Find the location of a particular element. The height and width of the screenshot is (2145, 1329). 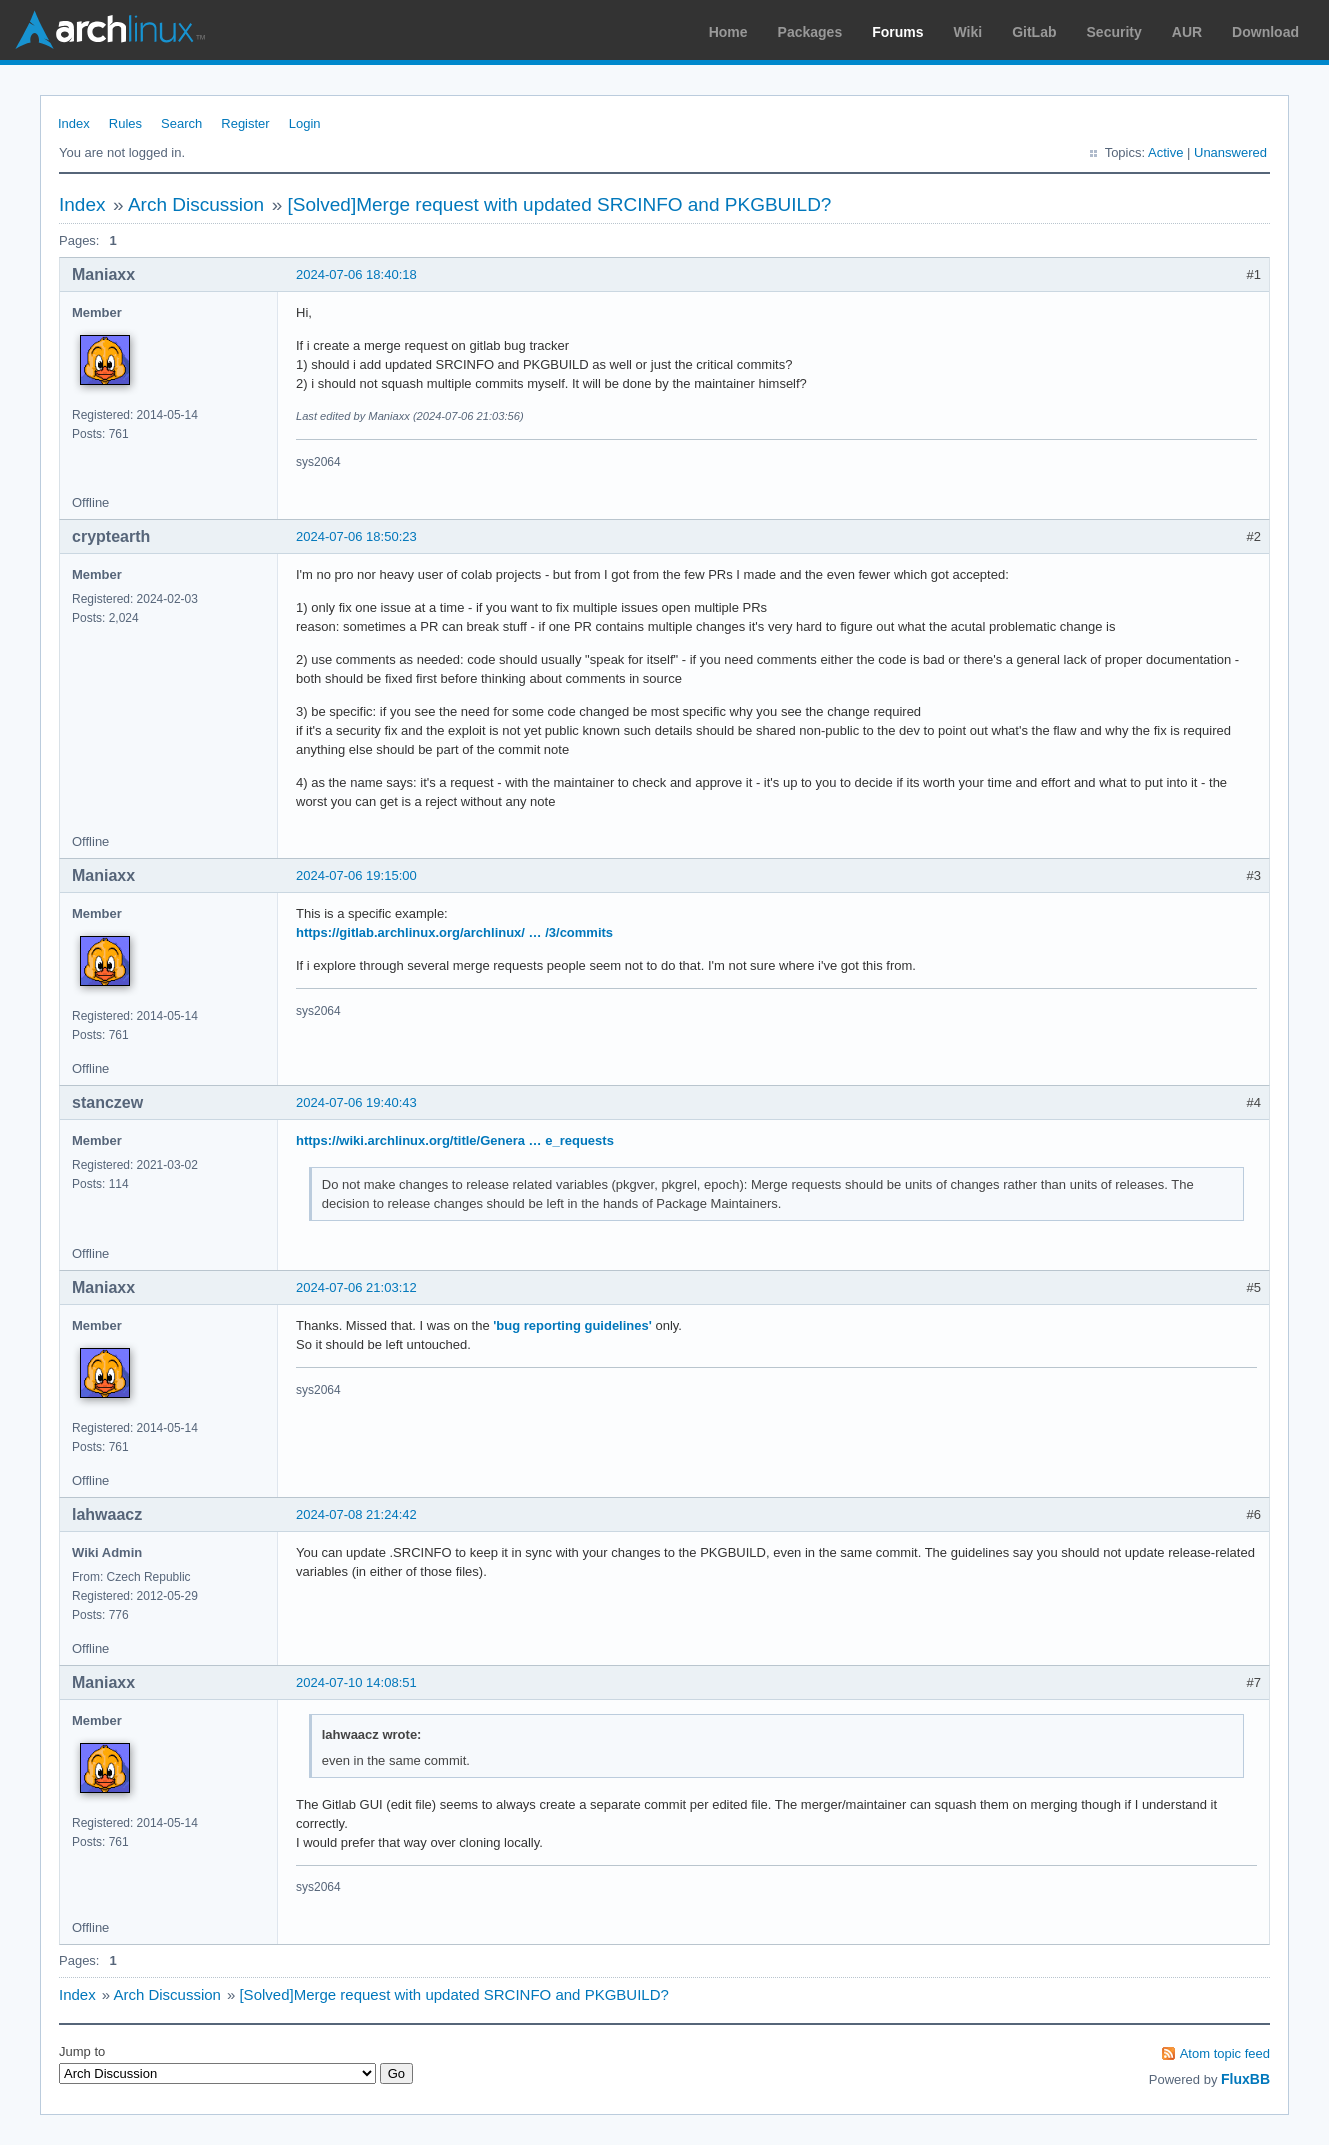

Atom topic feed is located at coordinates (1225, 2053).